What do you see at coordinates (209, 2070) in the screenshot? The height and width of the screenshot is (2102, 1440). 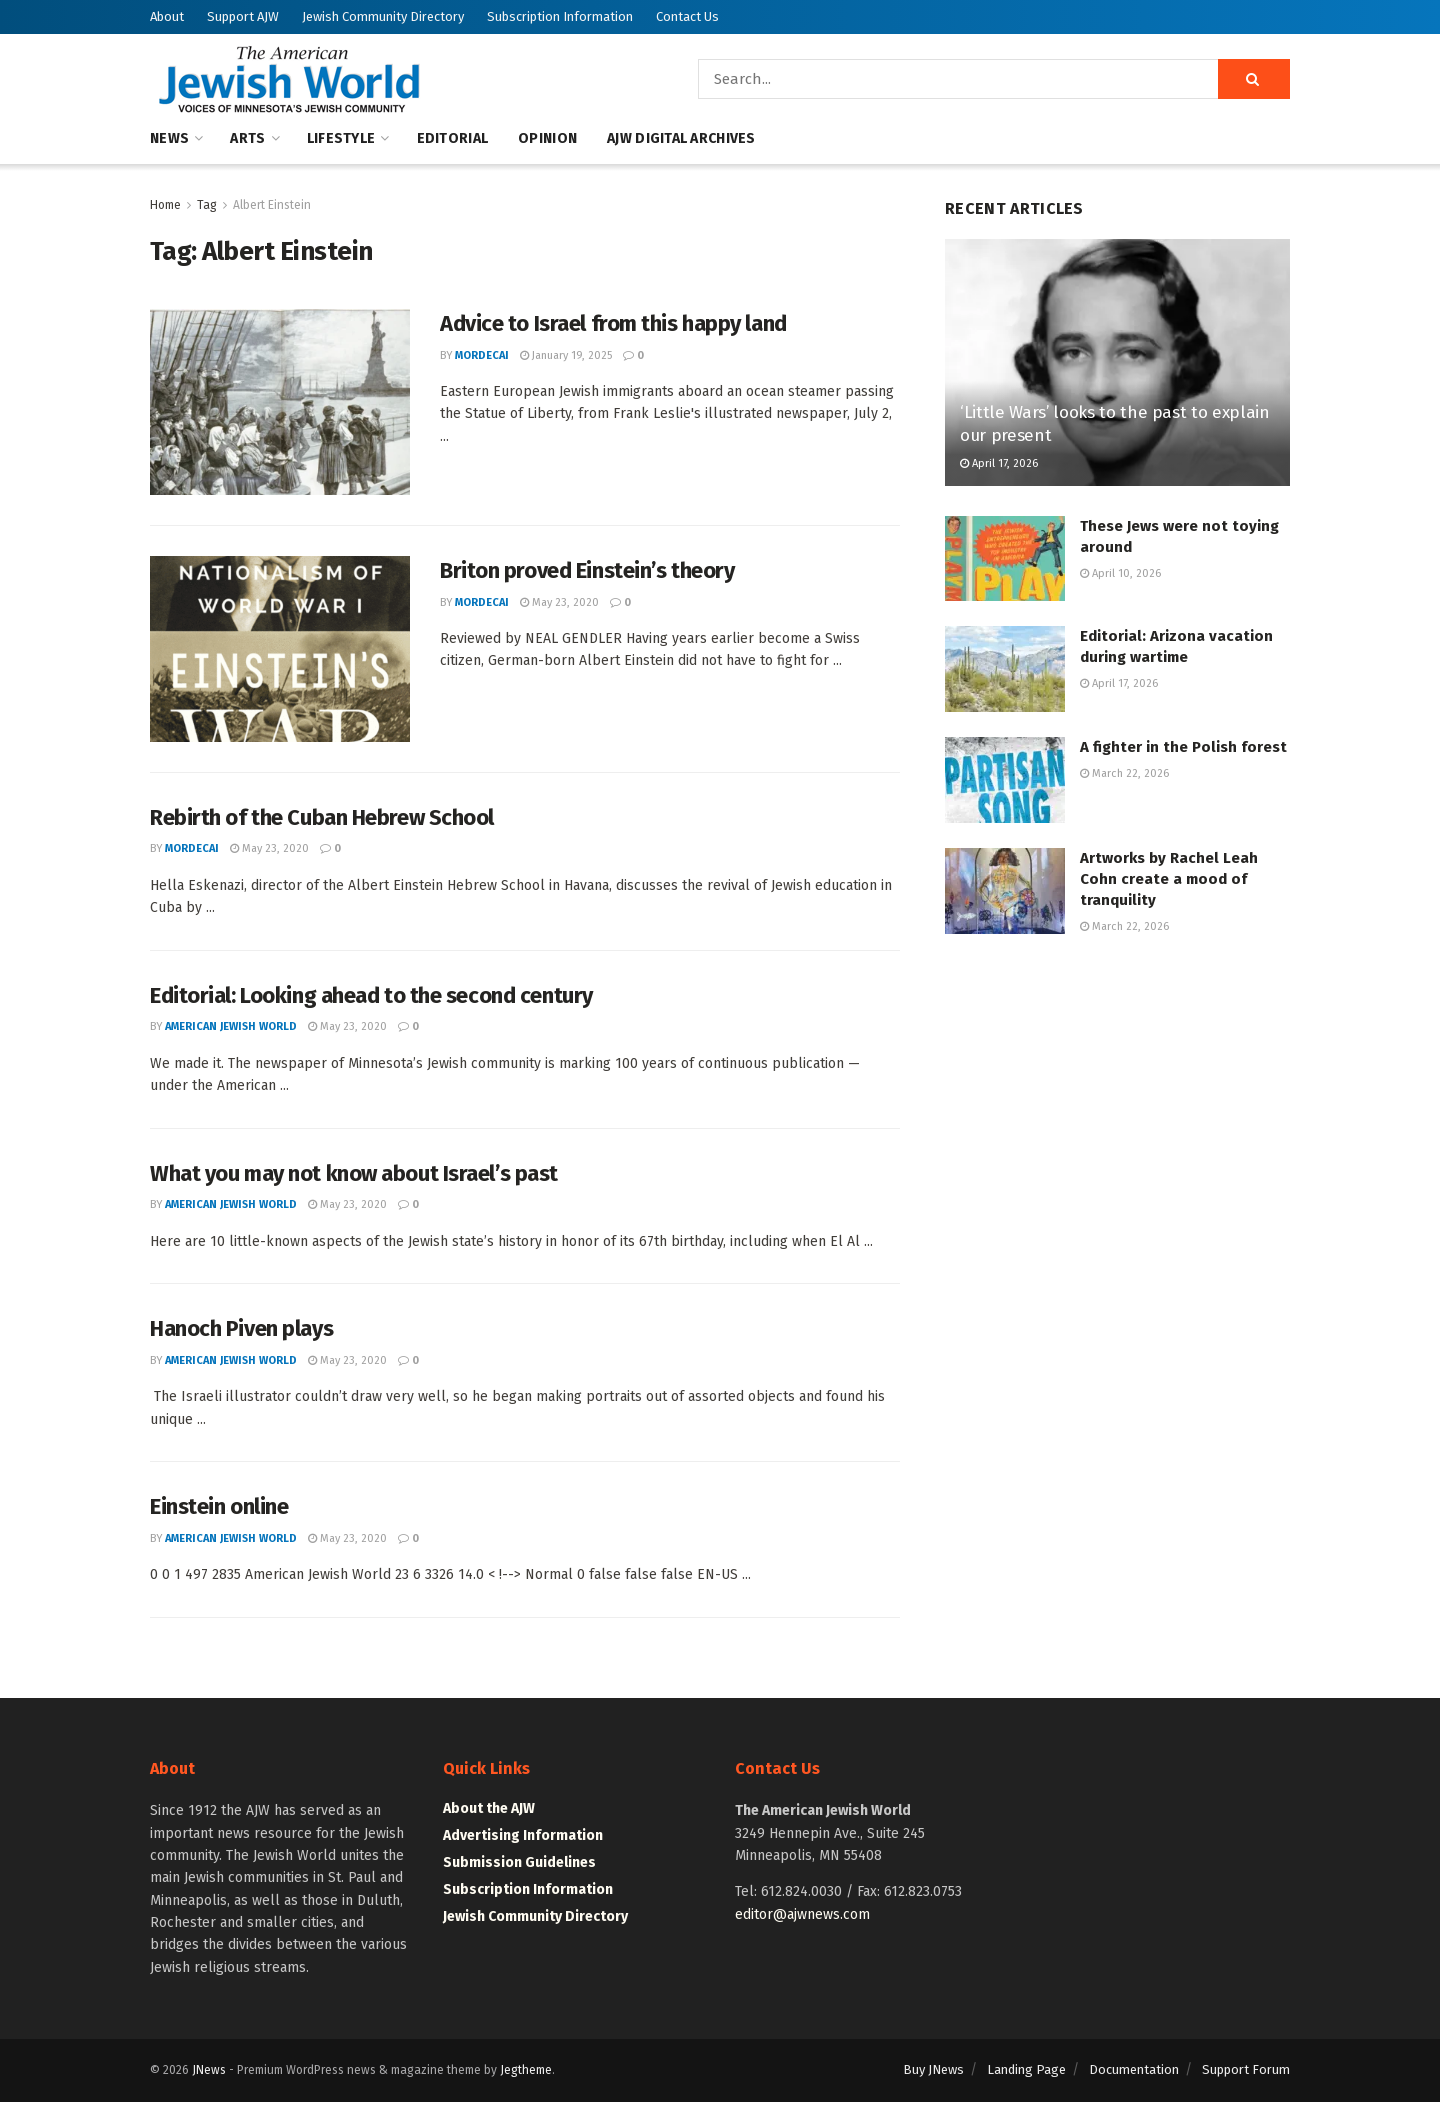 I see `JNews` at bounding box center [209, 2070].